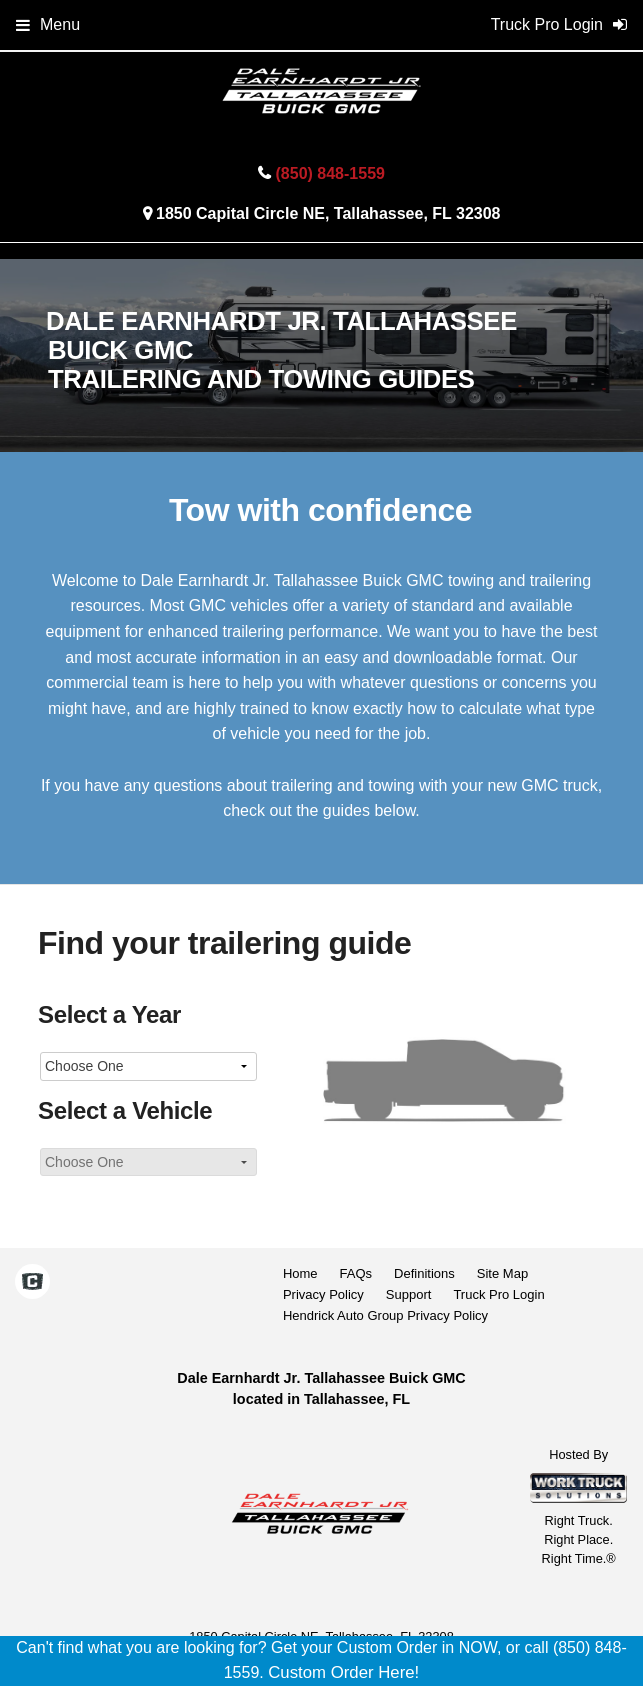 Image resolution: width=643 pixels, height=1686 pixels. What do you see at coordinates (32, 1284) in the screenshot?
I see `[Check On Comvoy]` at bounding box center [32, 1284].